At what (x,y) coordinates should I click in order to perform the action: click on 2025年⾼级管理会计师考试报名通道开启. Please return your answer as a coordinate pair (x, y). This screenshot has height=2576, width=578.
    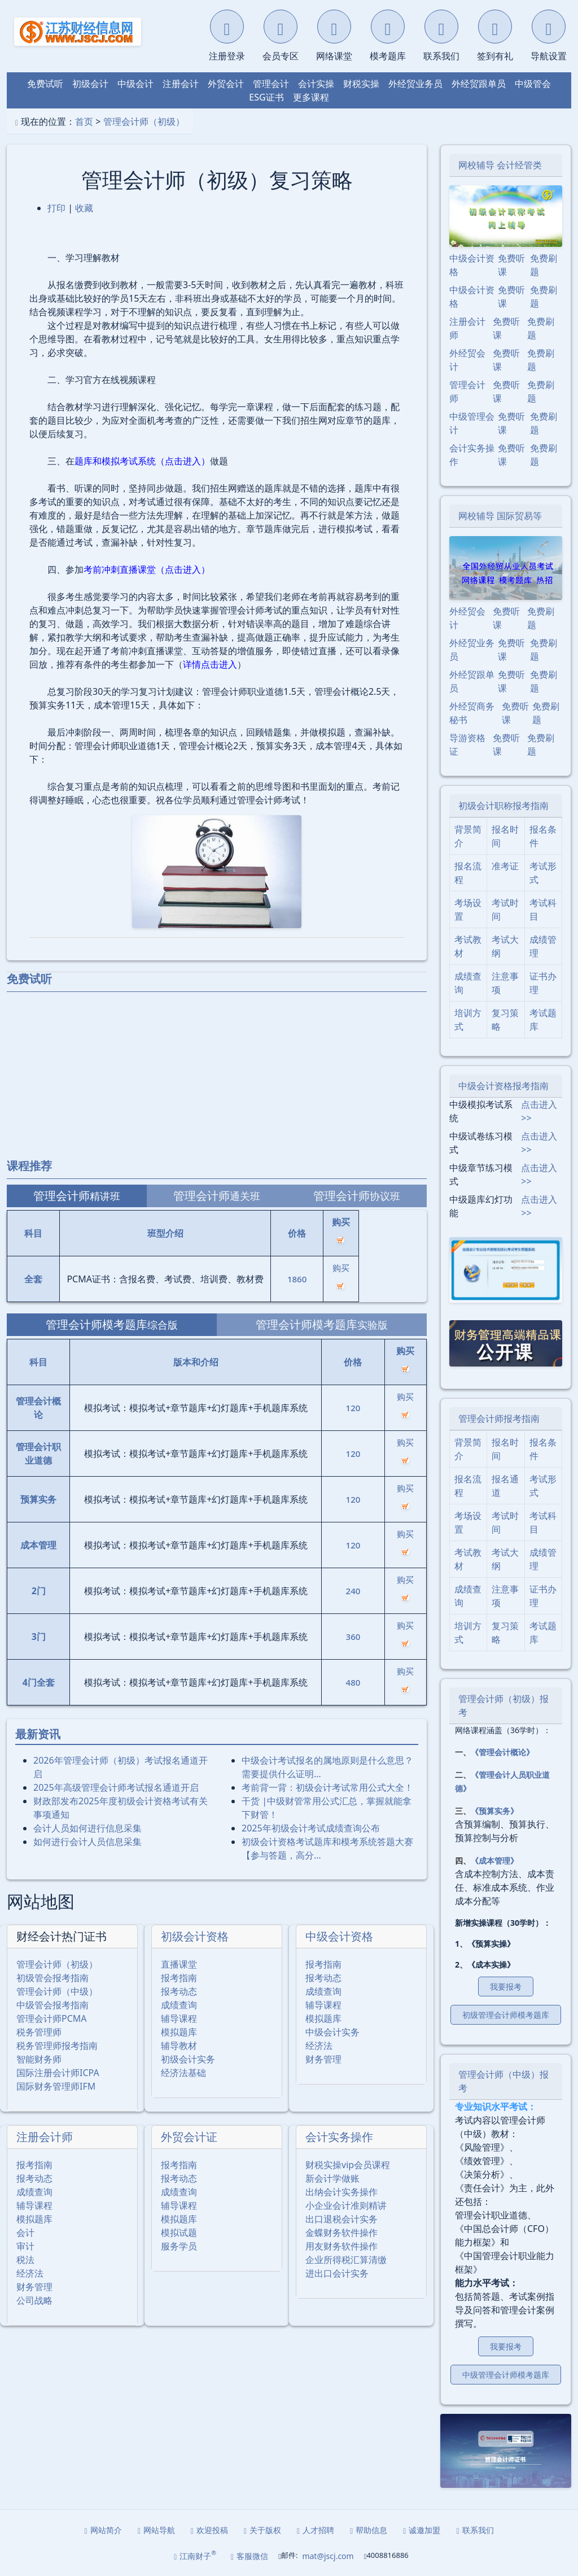
    Looking at the image, I should click on (116, 1787).